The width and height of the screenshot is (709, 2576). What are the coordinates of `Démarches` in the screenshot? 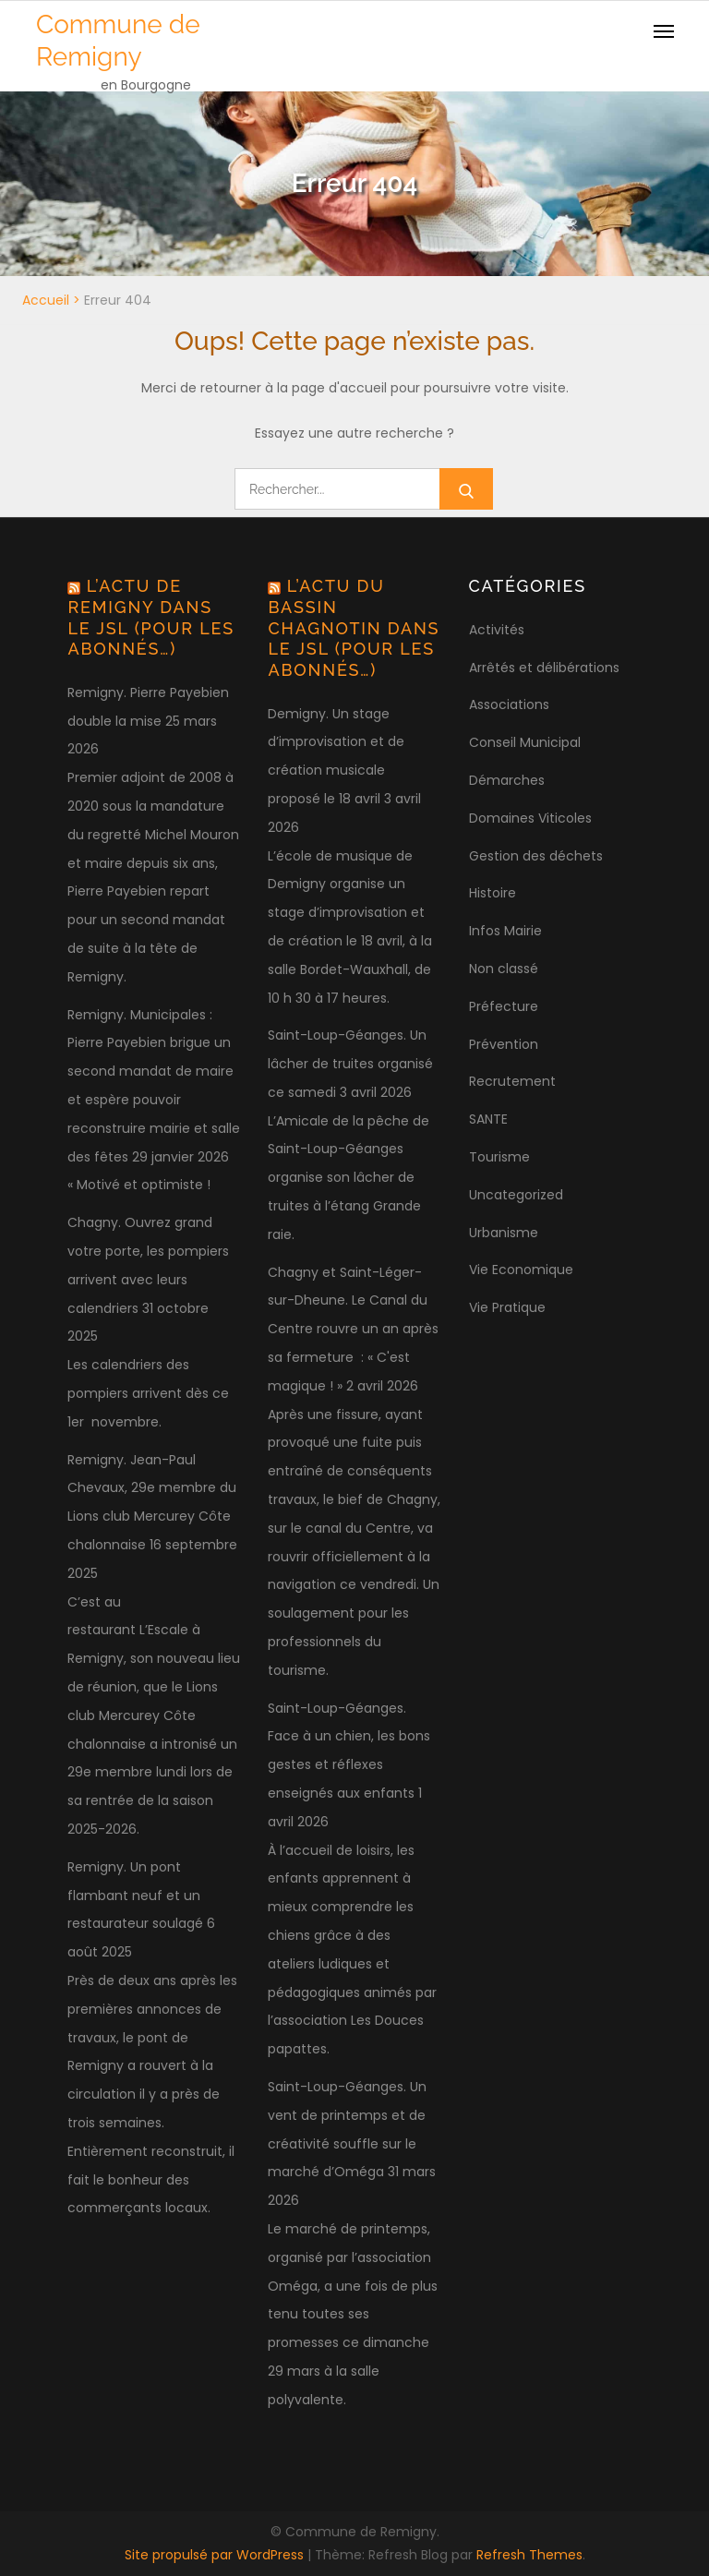 It's located at (507, 780).